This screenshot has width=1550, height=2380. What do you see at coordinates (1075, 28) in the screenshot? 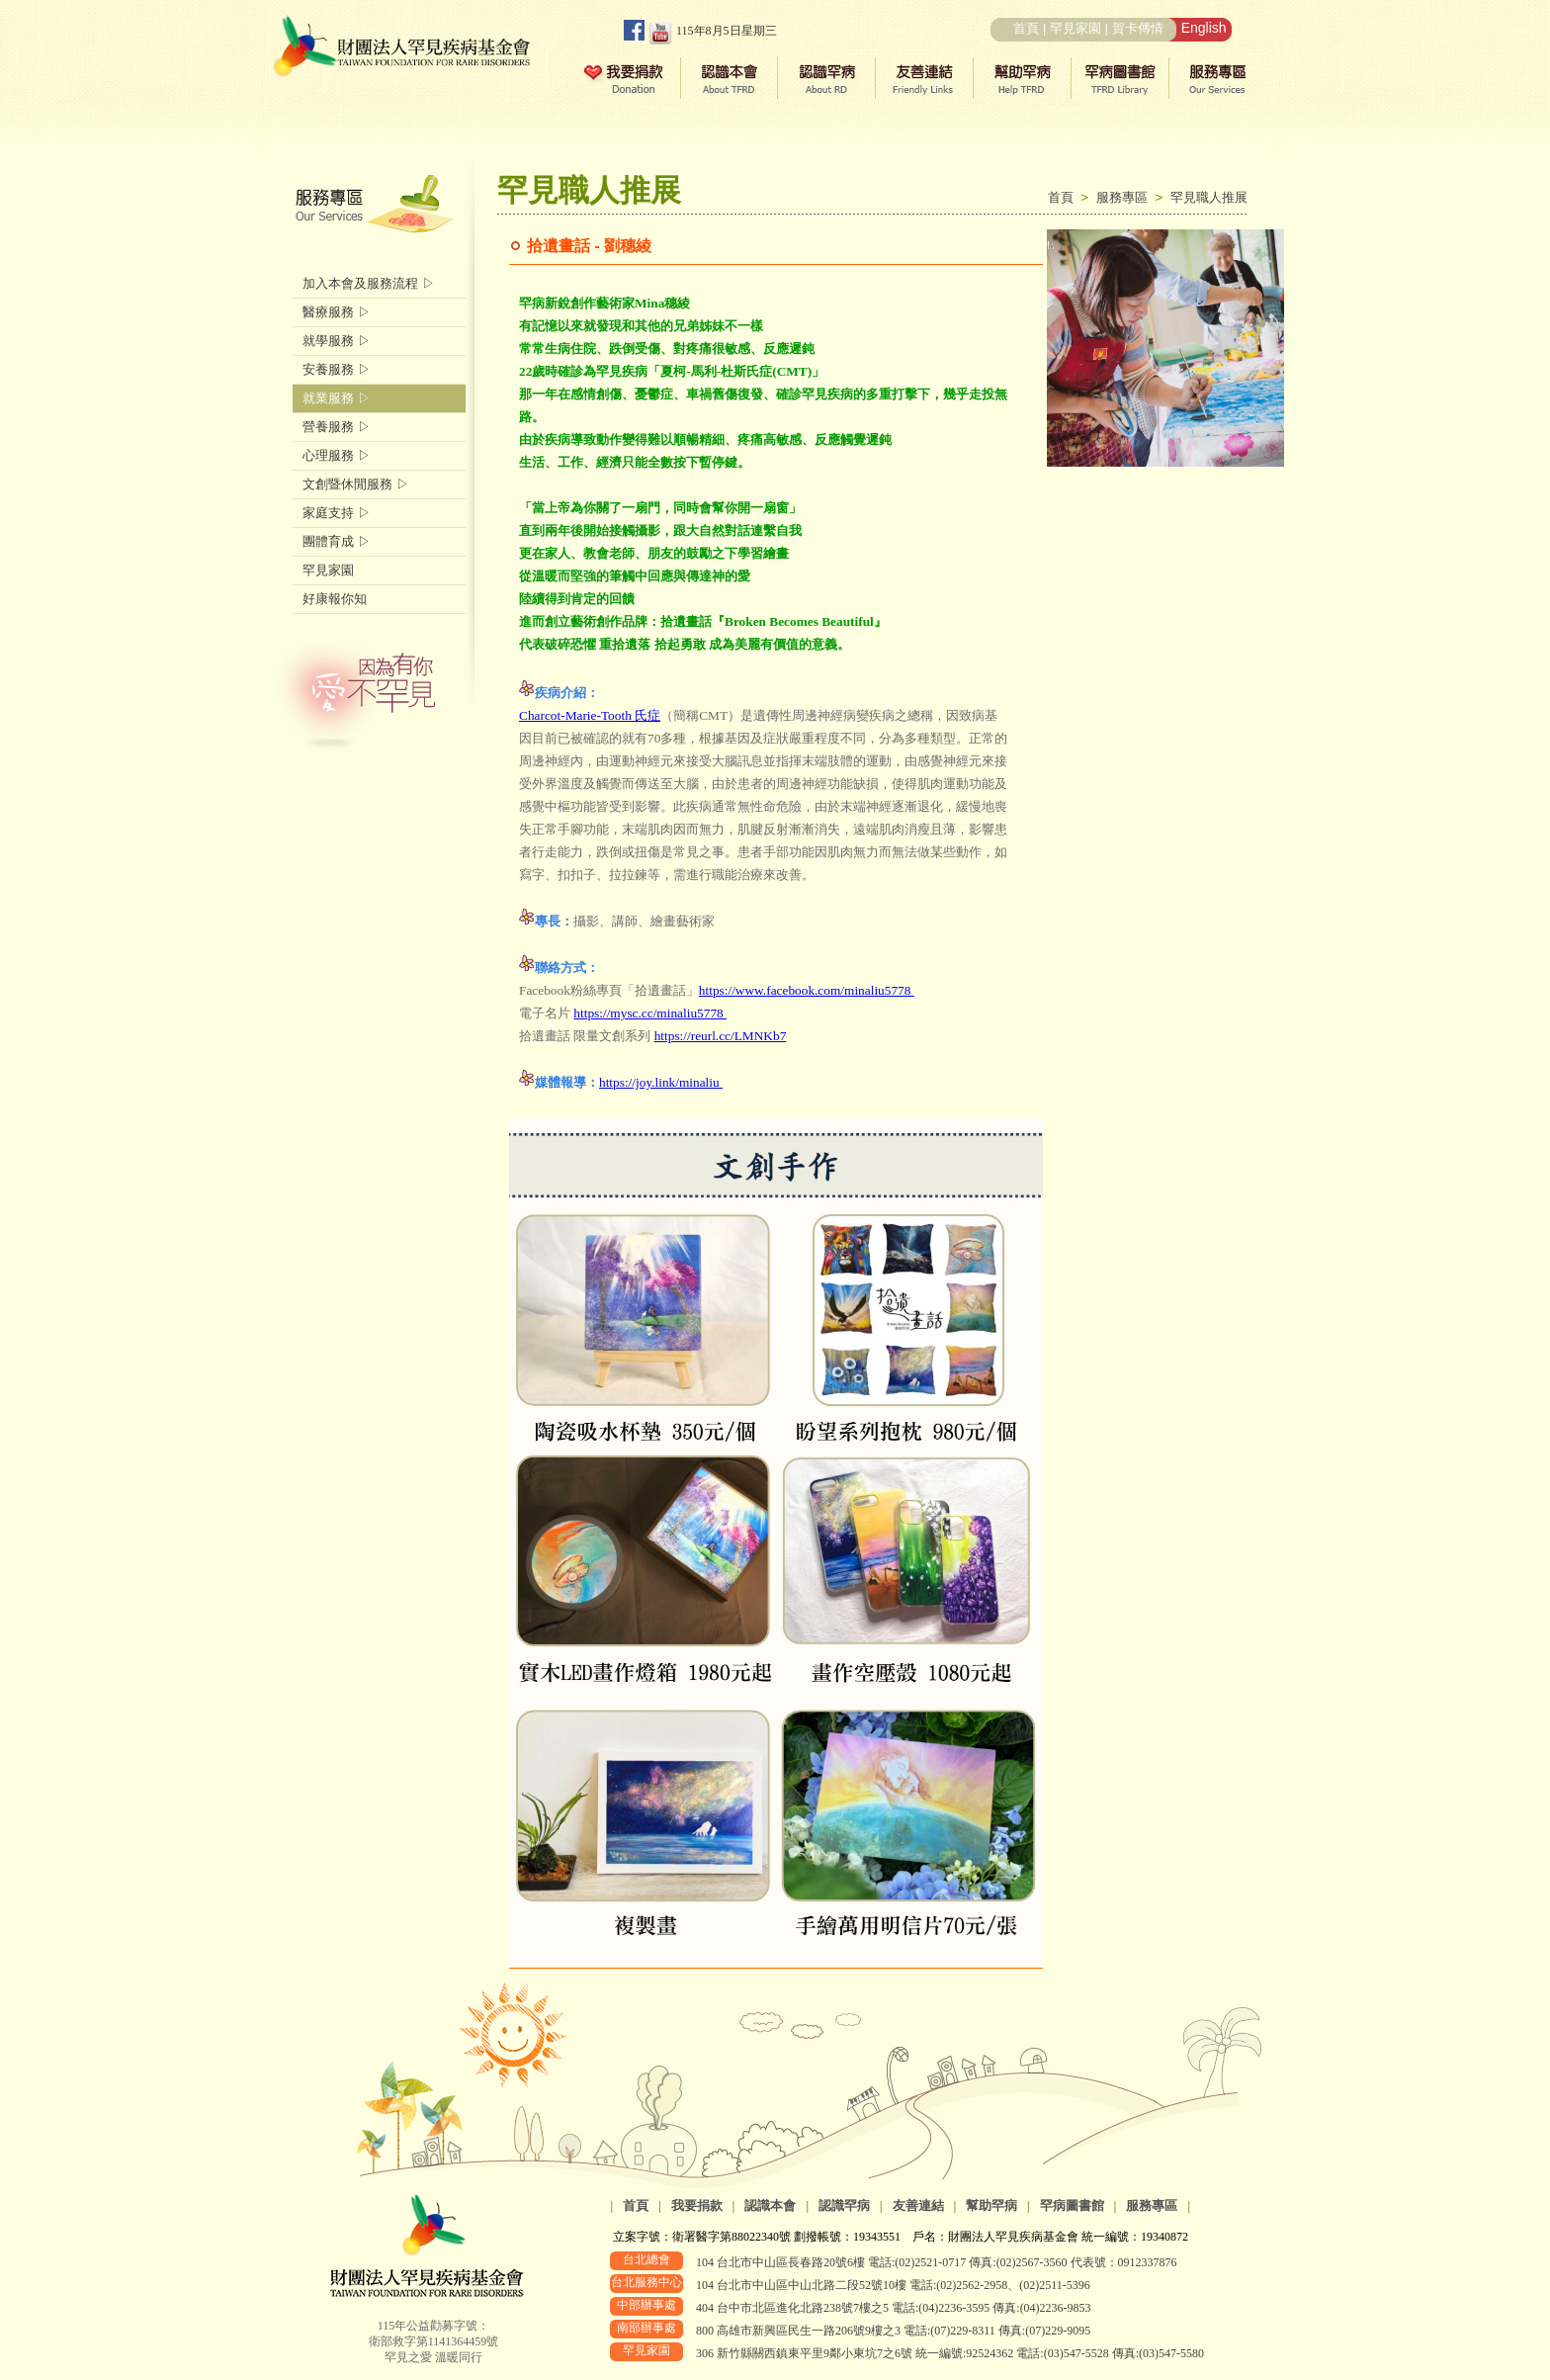
I see `罕見家園` at bounding box center [1075, 28].